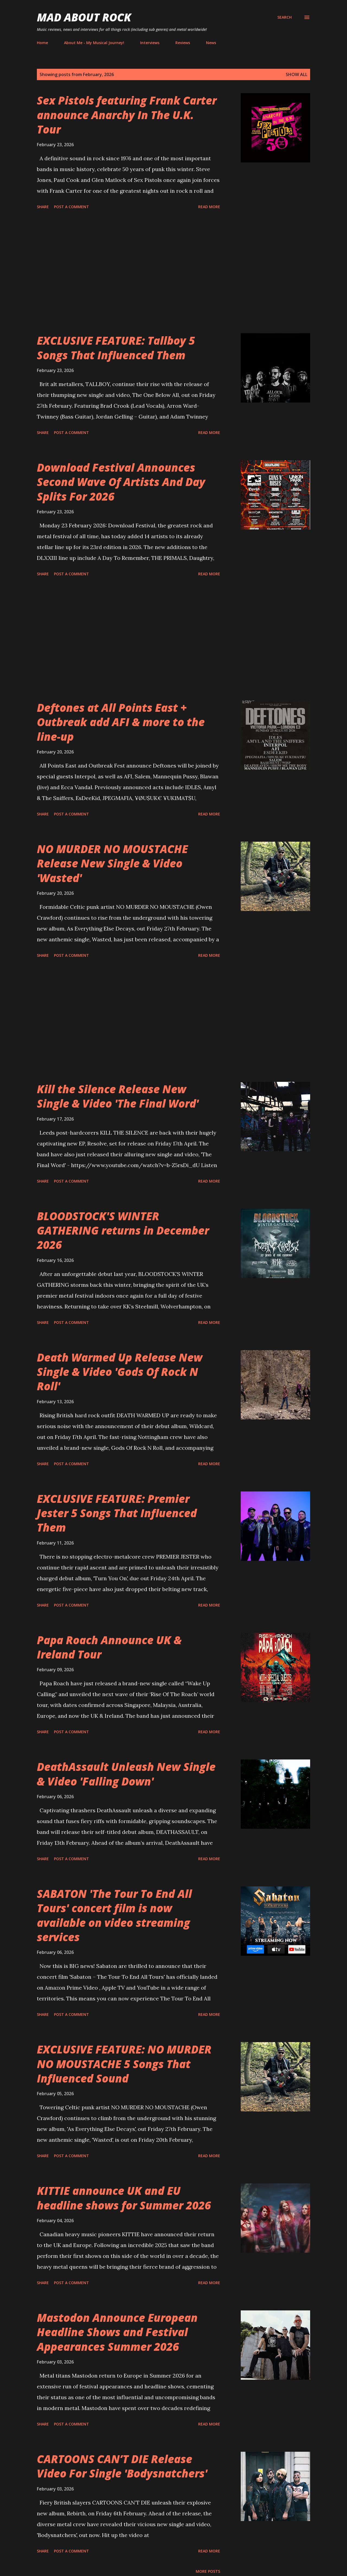 This screenshot has height=2576, width=347. I want to click on CARTOONS CAN’T DIE Release Video For Single 'Bodysnatchers', so click(122, 2466).